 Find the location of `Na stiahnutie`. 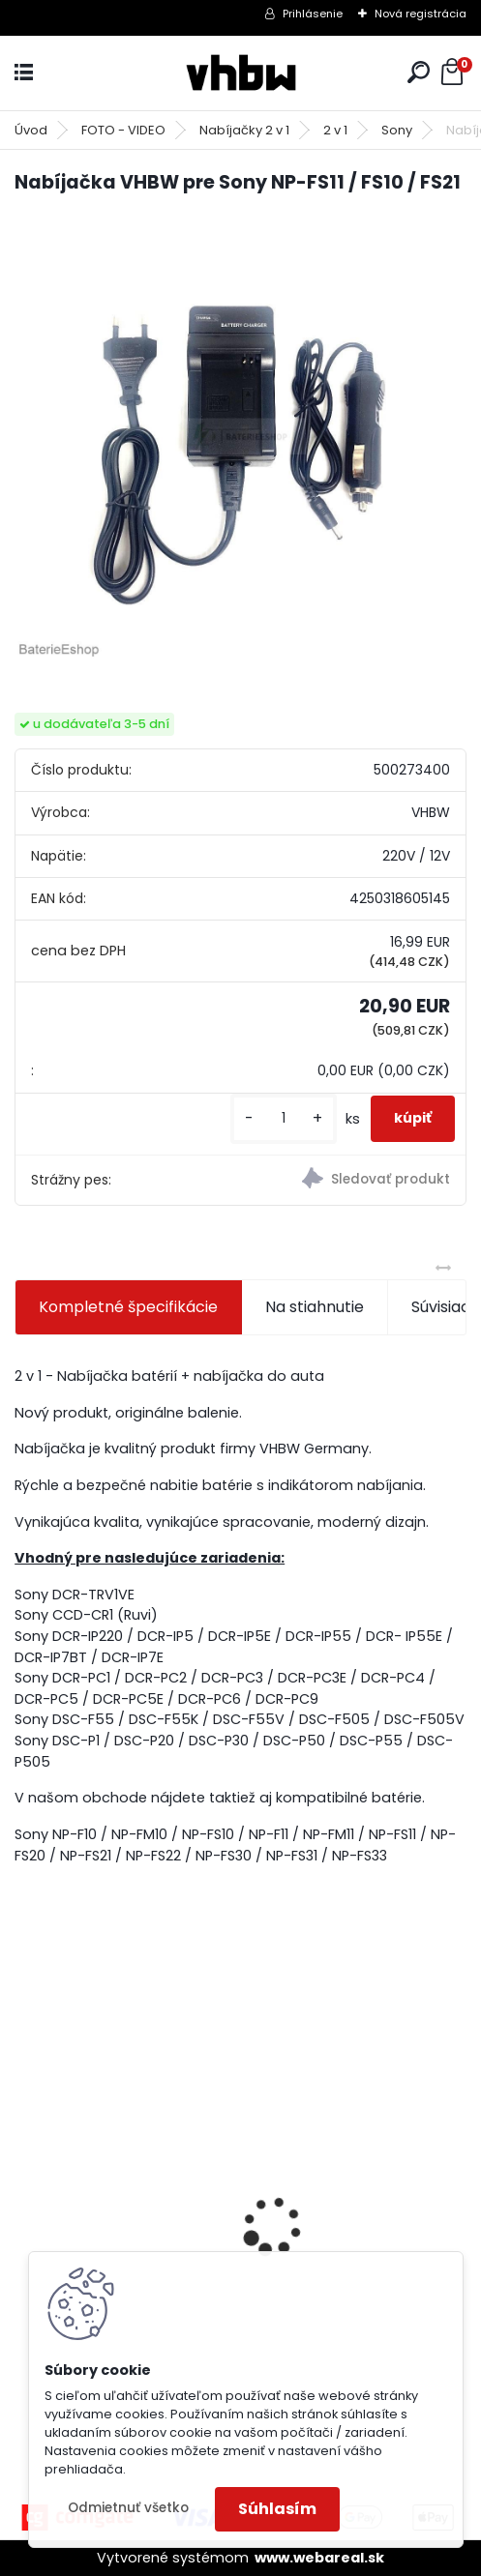

Na stiahnutie is located at coordinates (314, 1307).